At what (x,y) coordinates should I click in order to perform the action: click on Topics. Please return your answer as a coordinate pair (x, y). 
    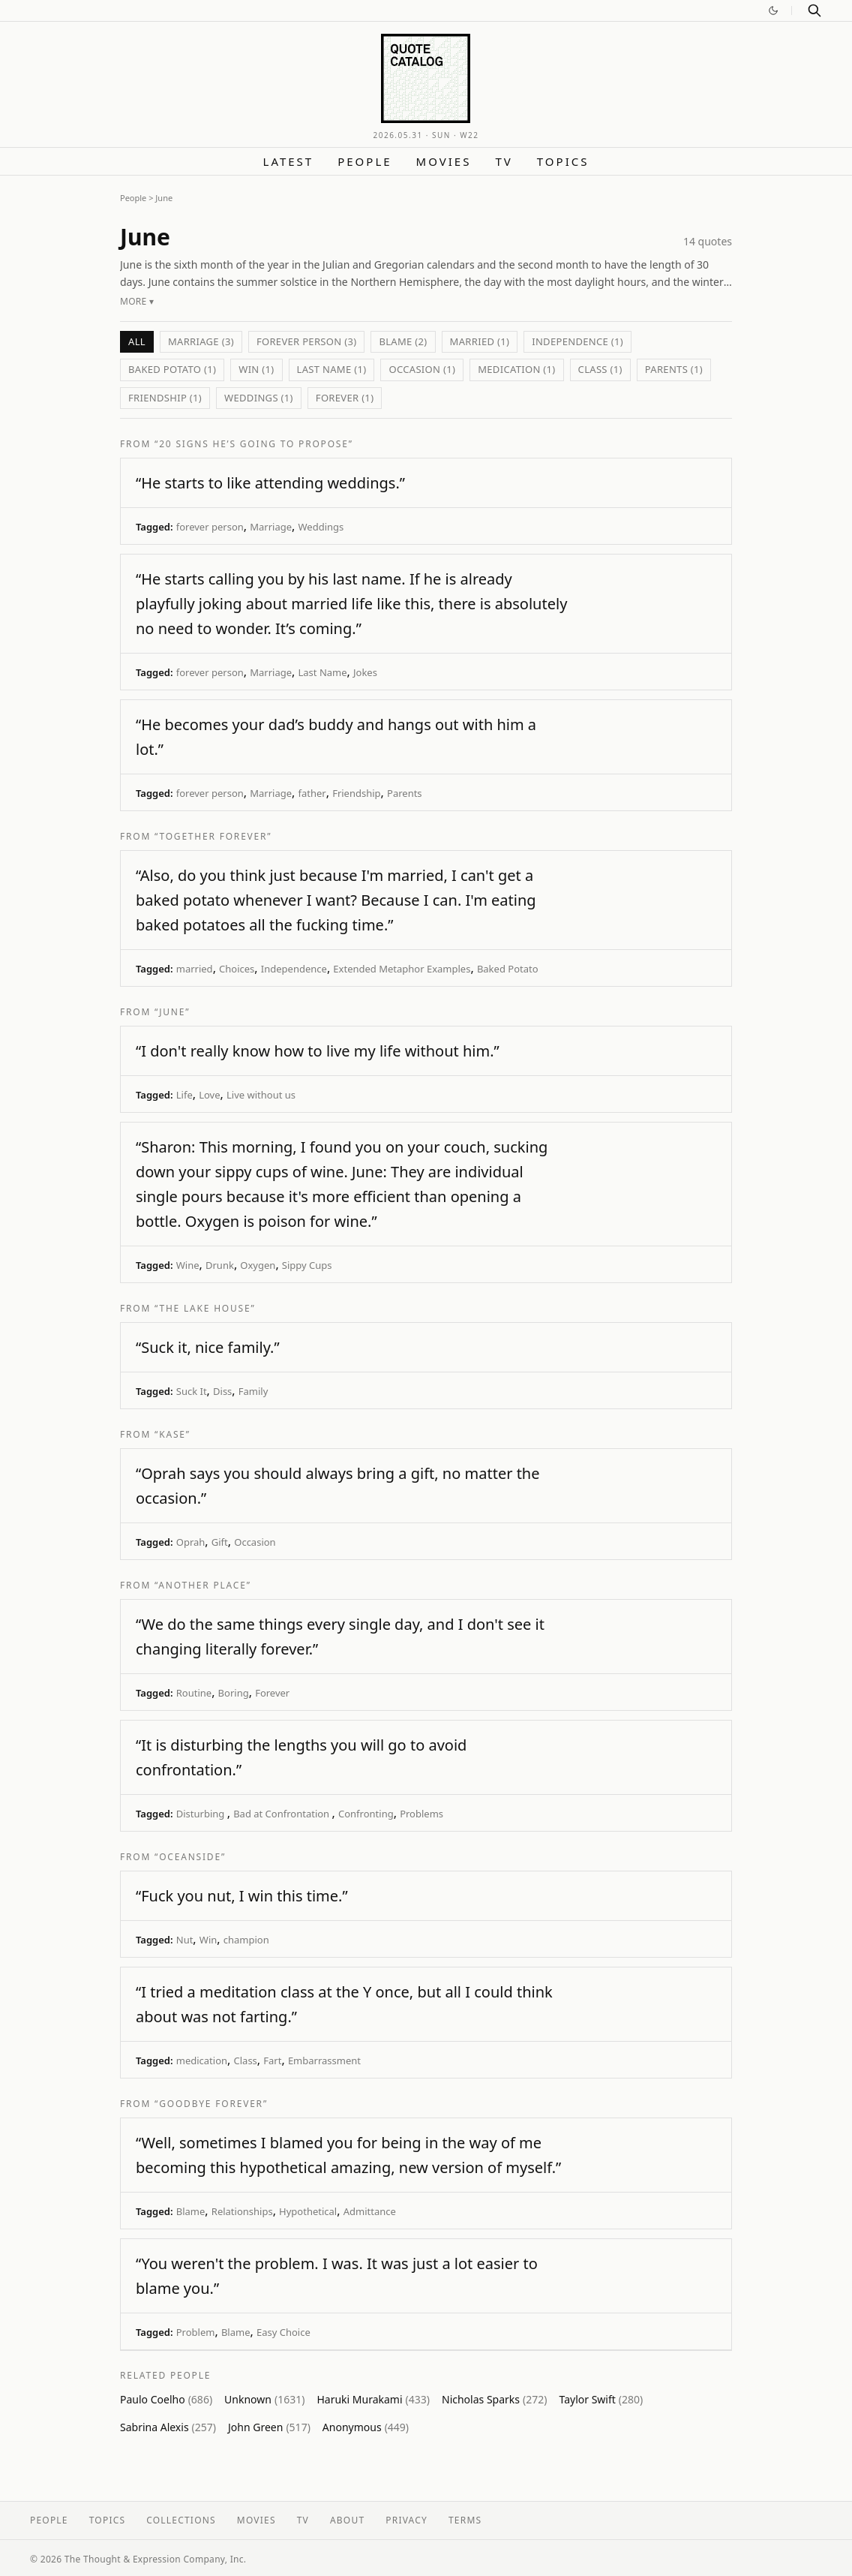
    Looking at the image, I should click on (563, 161).